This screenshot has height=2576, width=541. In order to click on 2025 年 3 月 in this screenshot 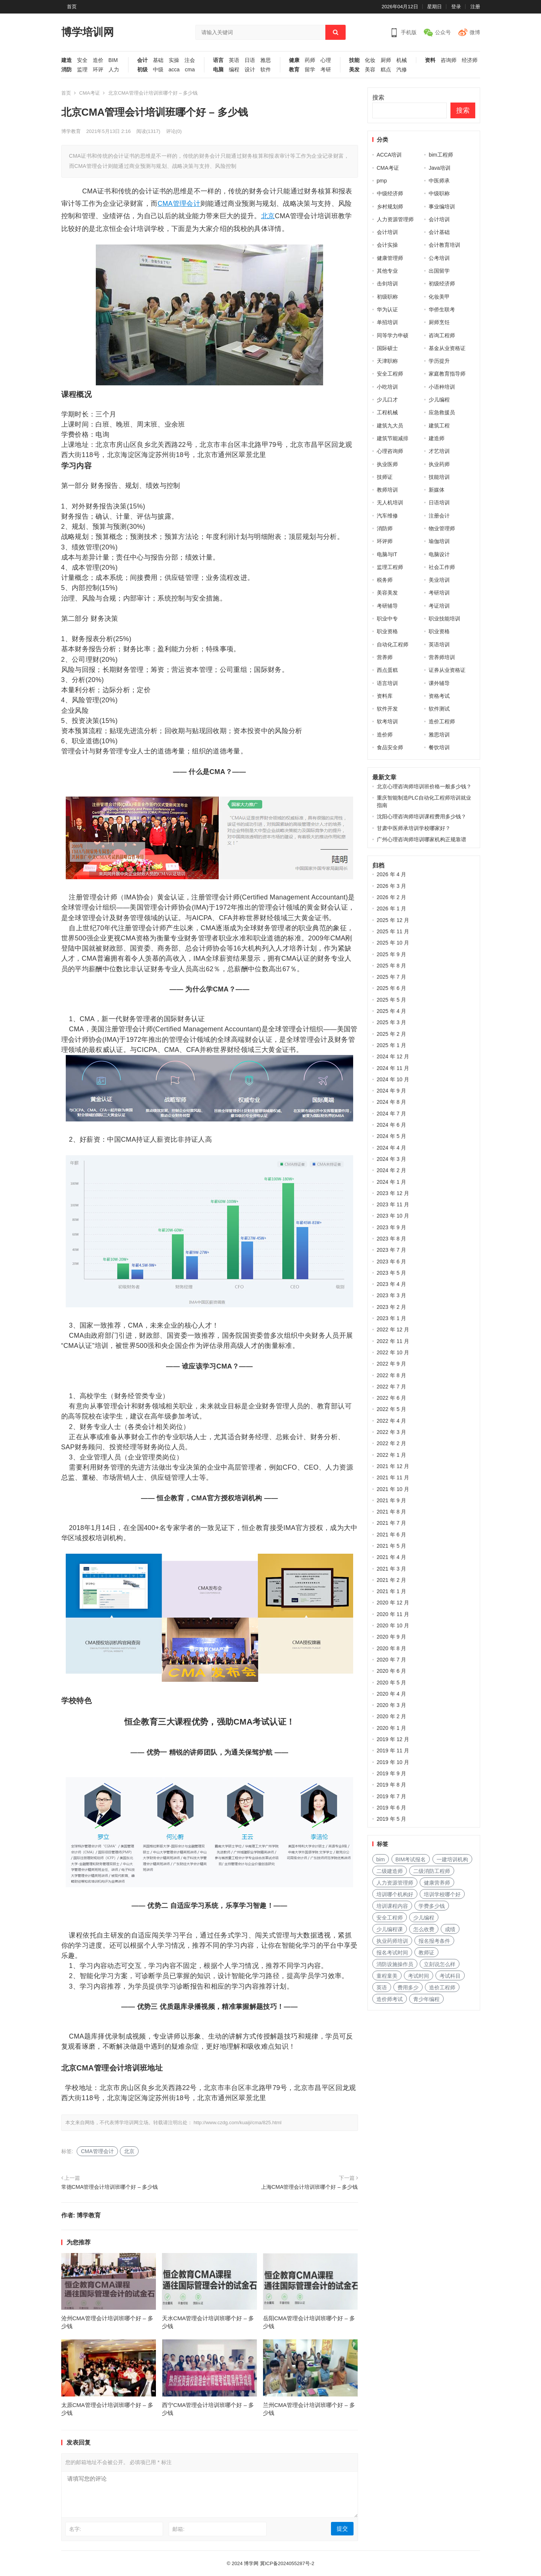, I will do `click(392, 1022)`.